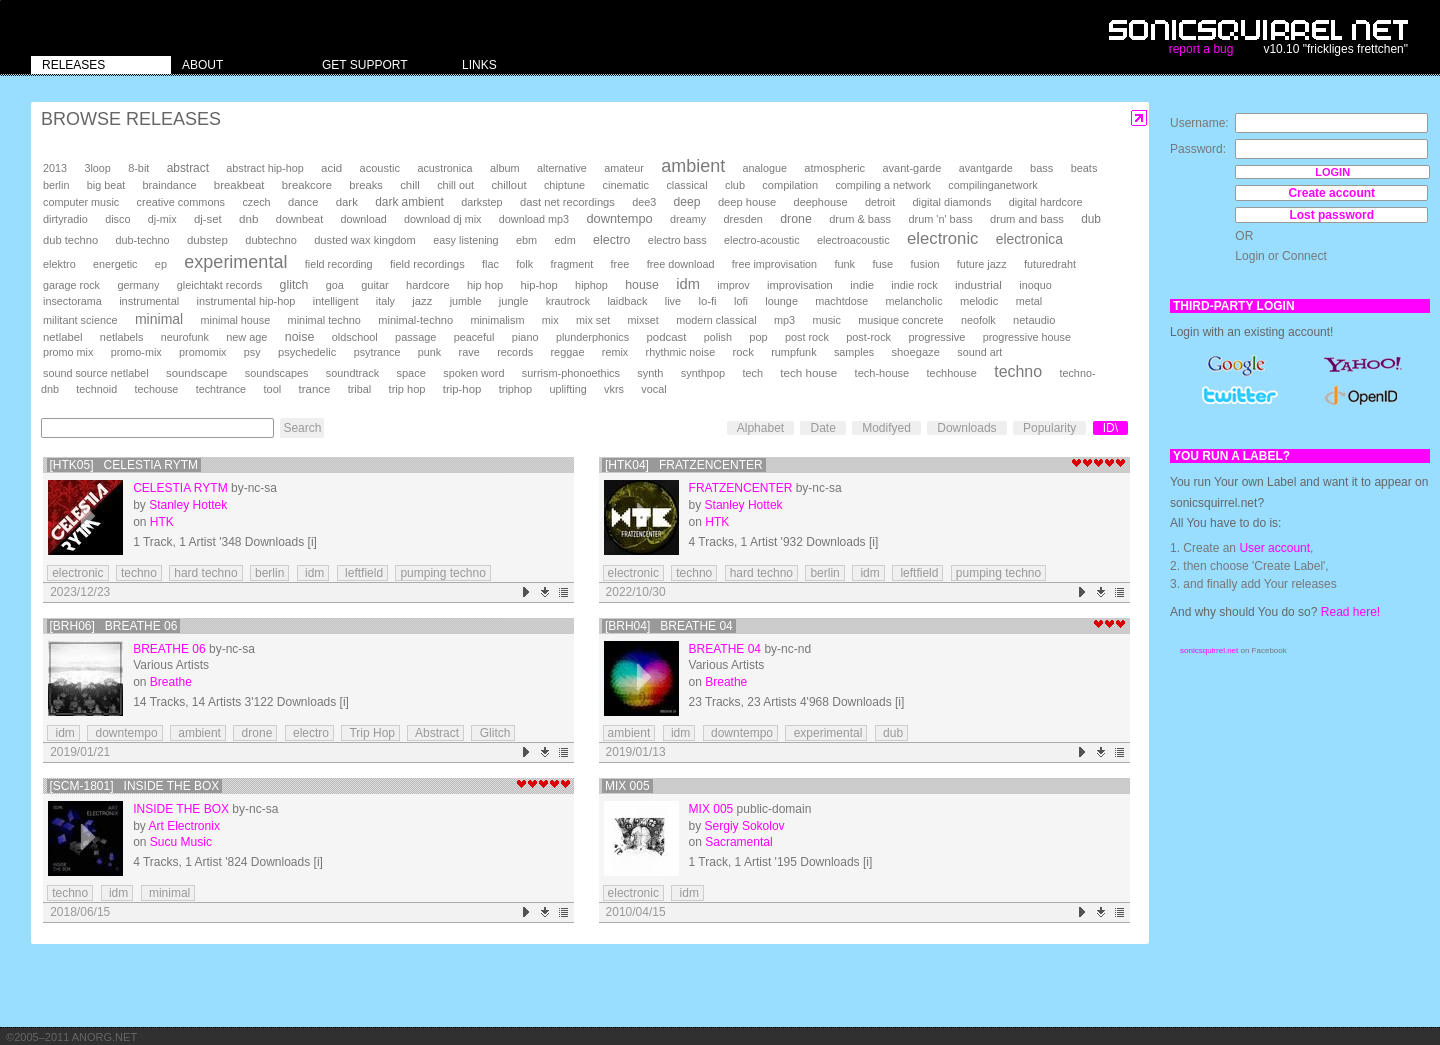  What do you see at coordinates (796, 219) in the screenshot?
I see `drone` at bounding box center [796, 219].